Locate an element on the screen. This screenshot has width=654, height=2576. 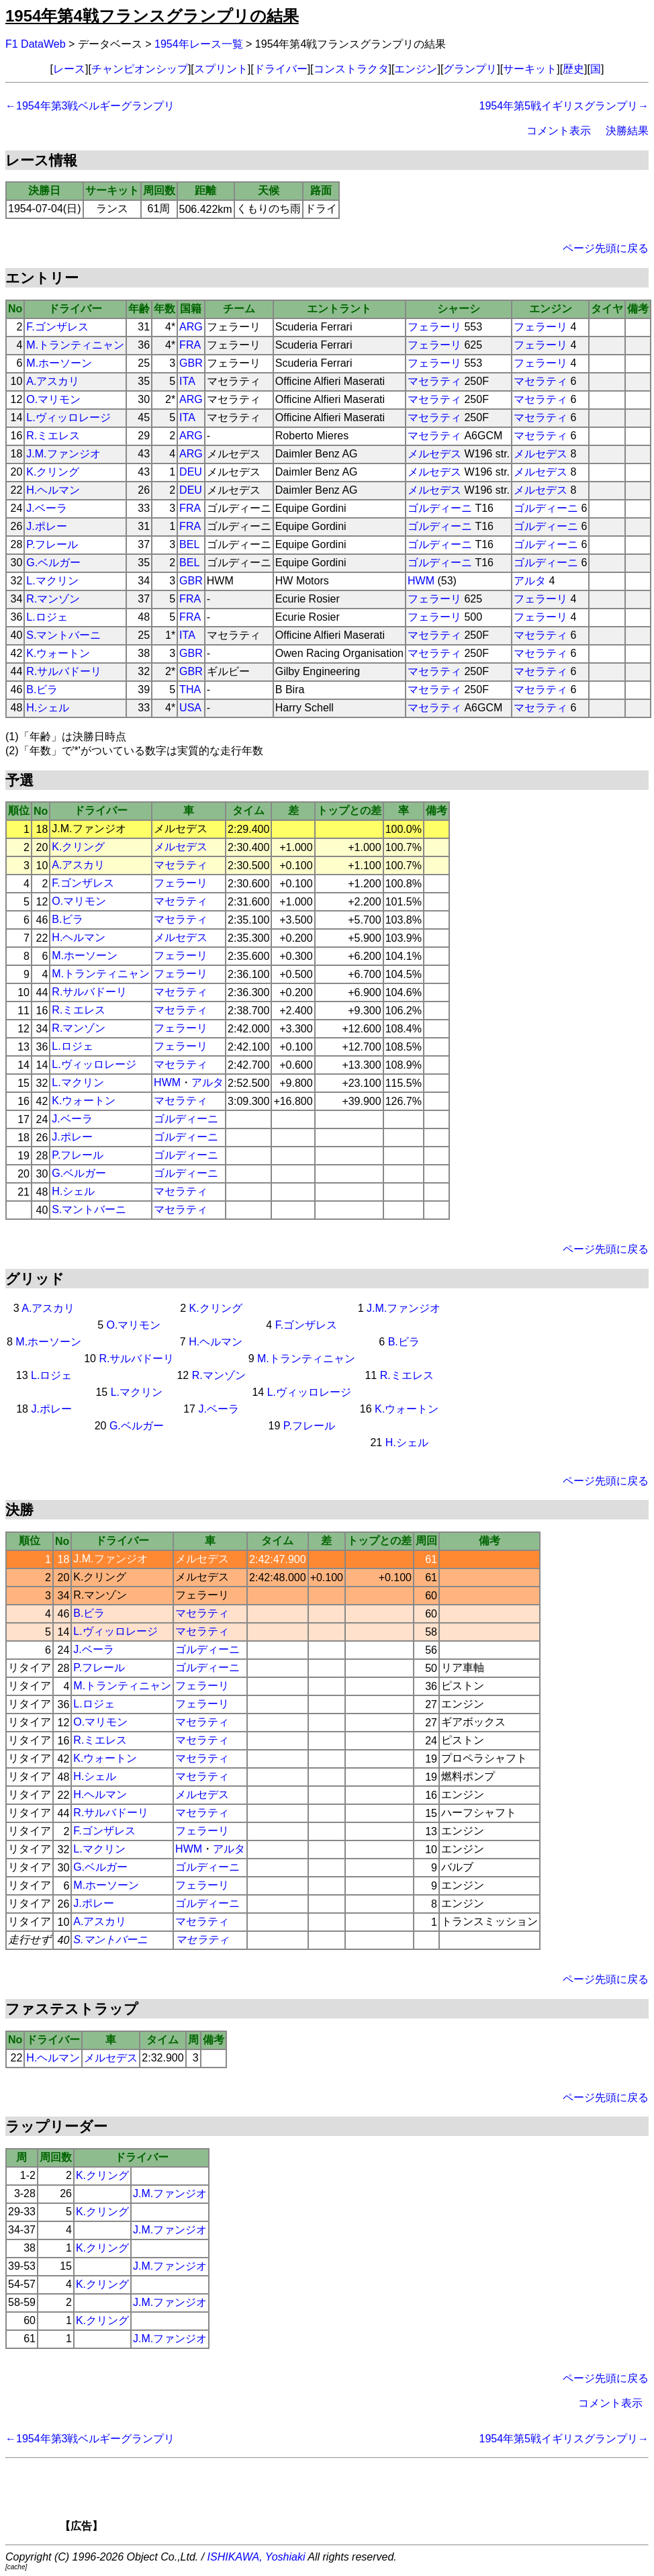
チャンピオンシップ is located at coordinates (139, 69).